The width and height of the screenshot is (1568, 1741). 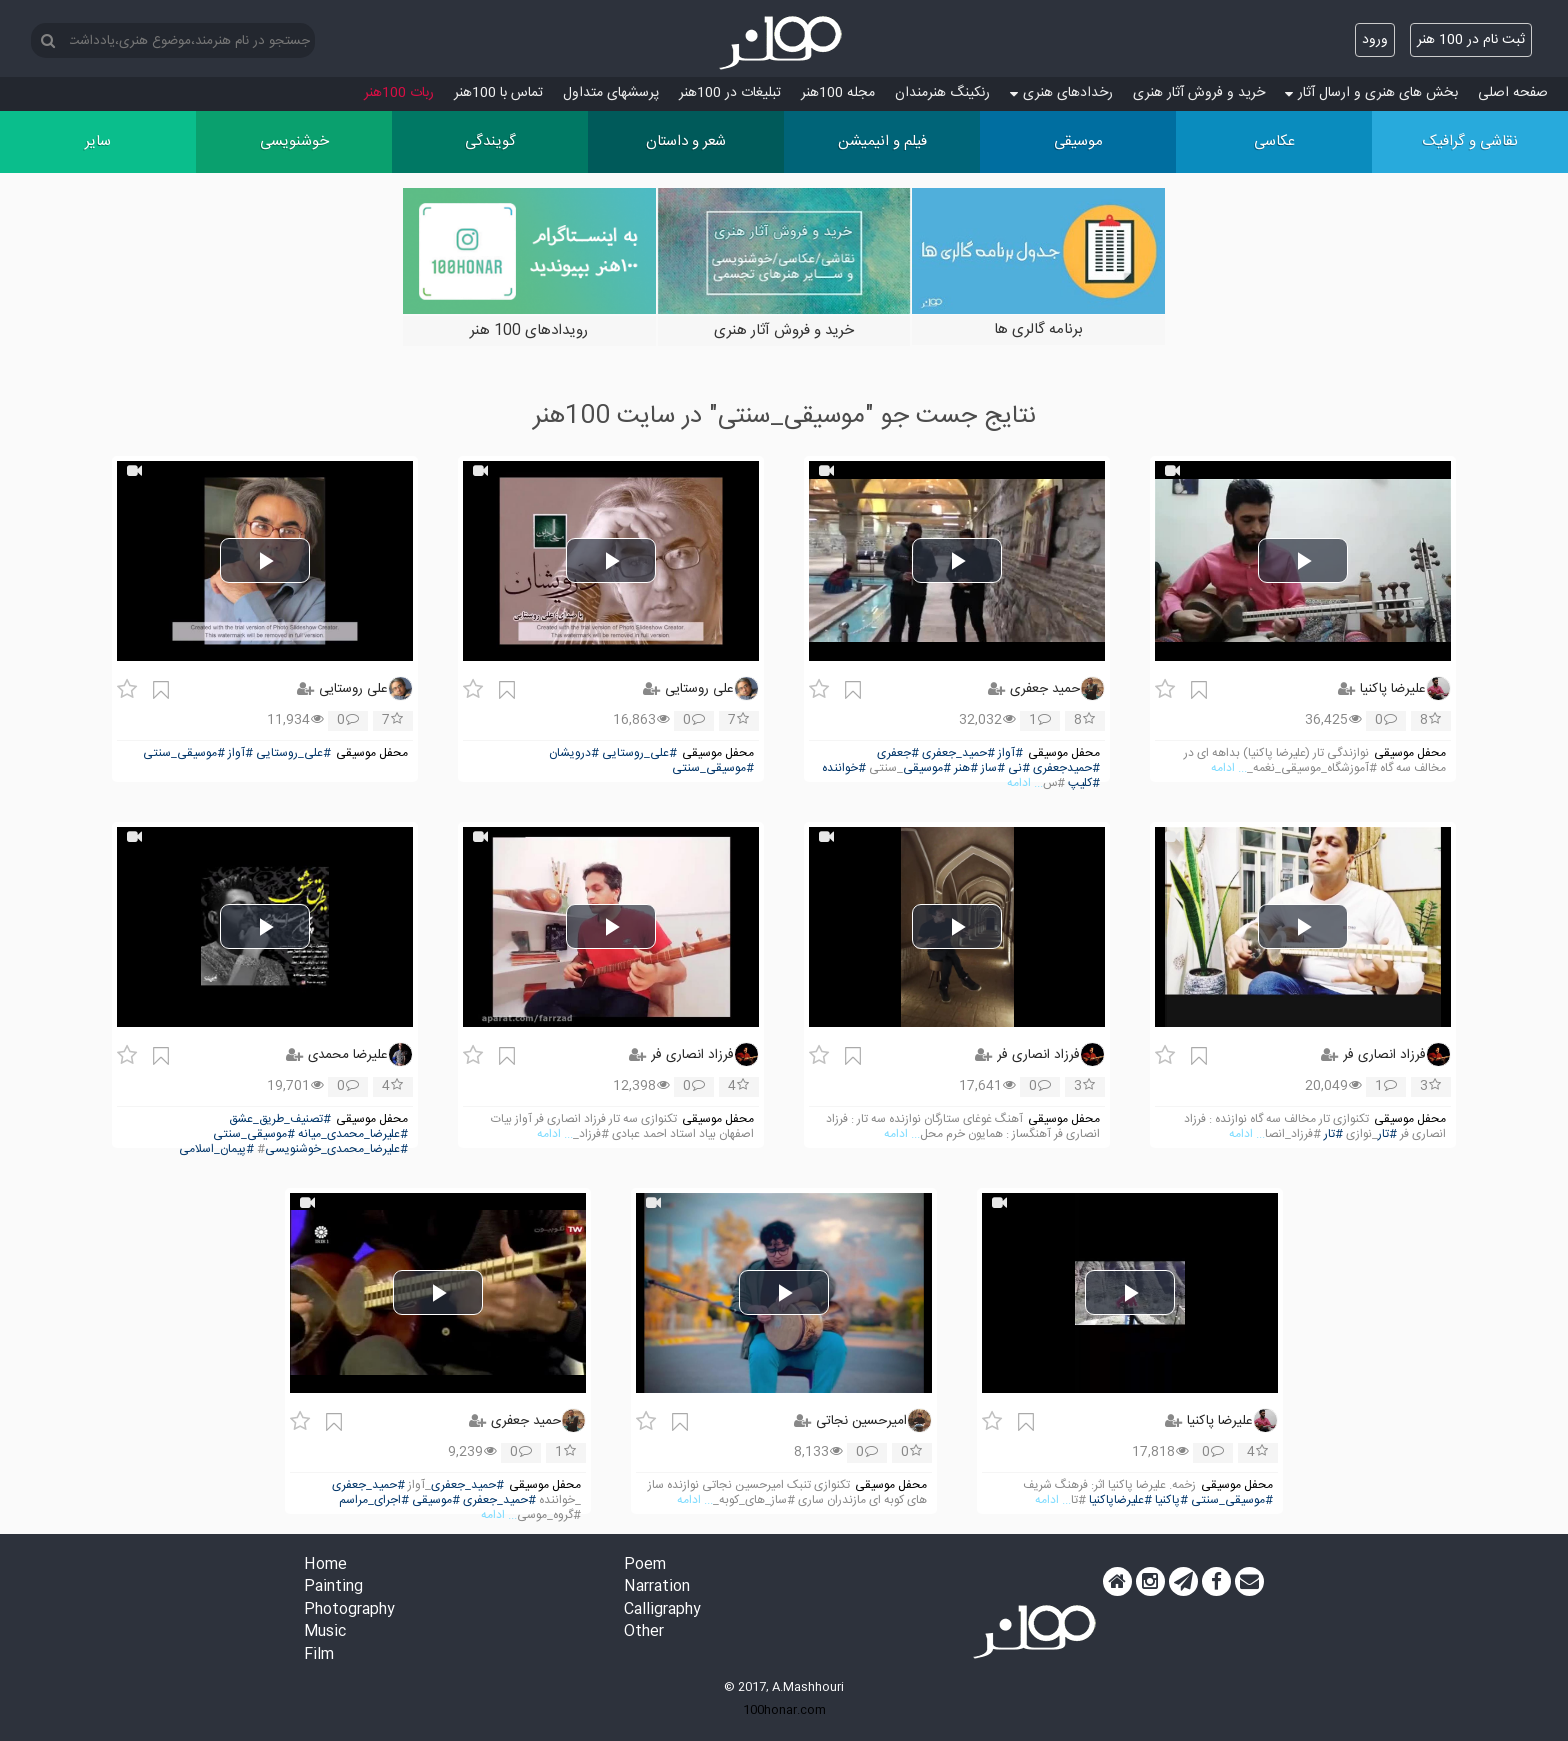 What do you see at coordinates (319, 1655) in the screenshot?
I see `Film` at bounding box center [319, 1655].